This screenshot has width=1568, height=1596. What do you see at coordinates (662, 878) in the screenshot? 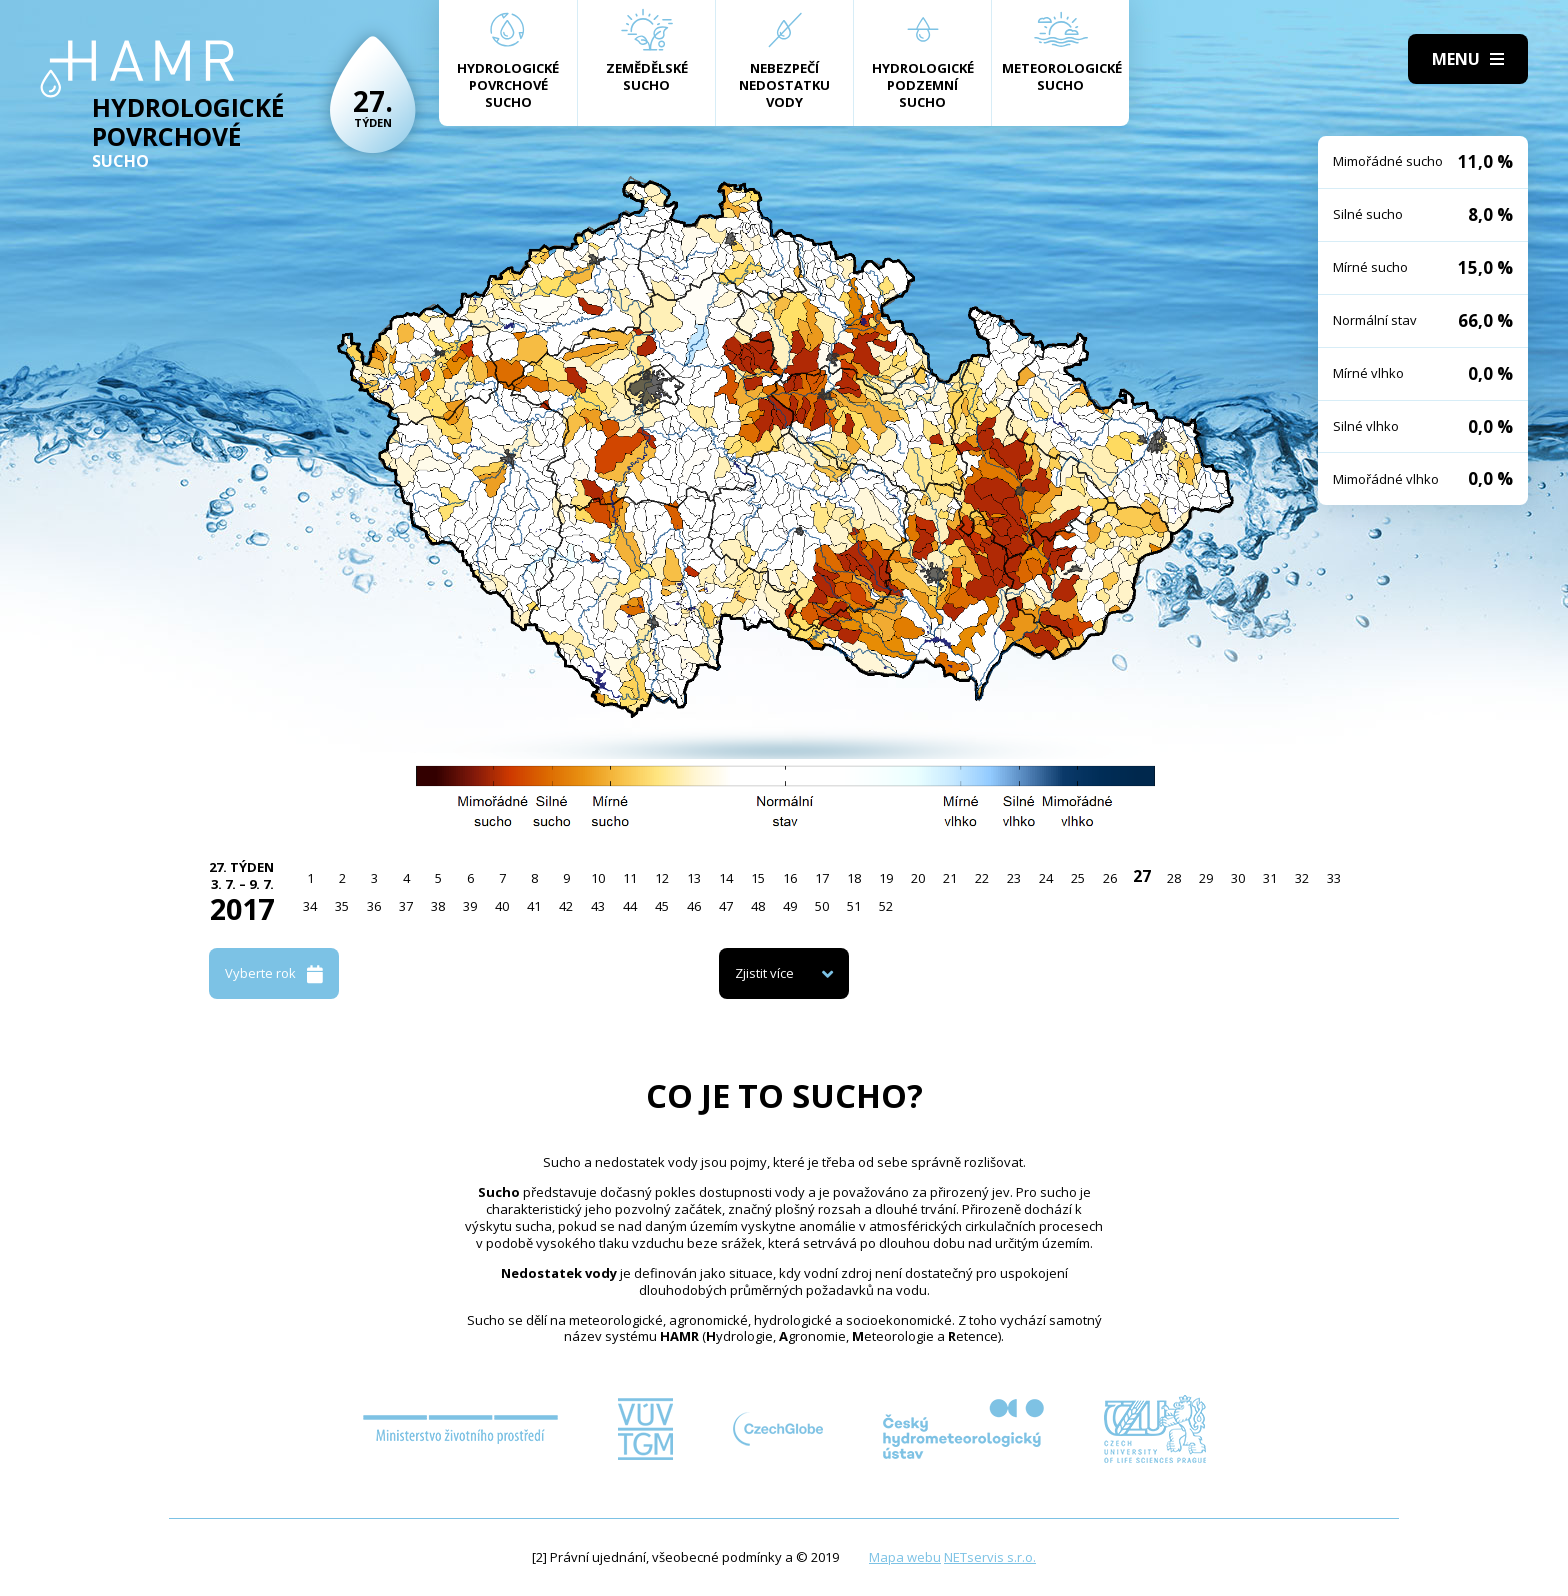
I see `12` at bounding box center [662, 878].